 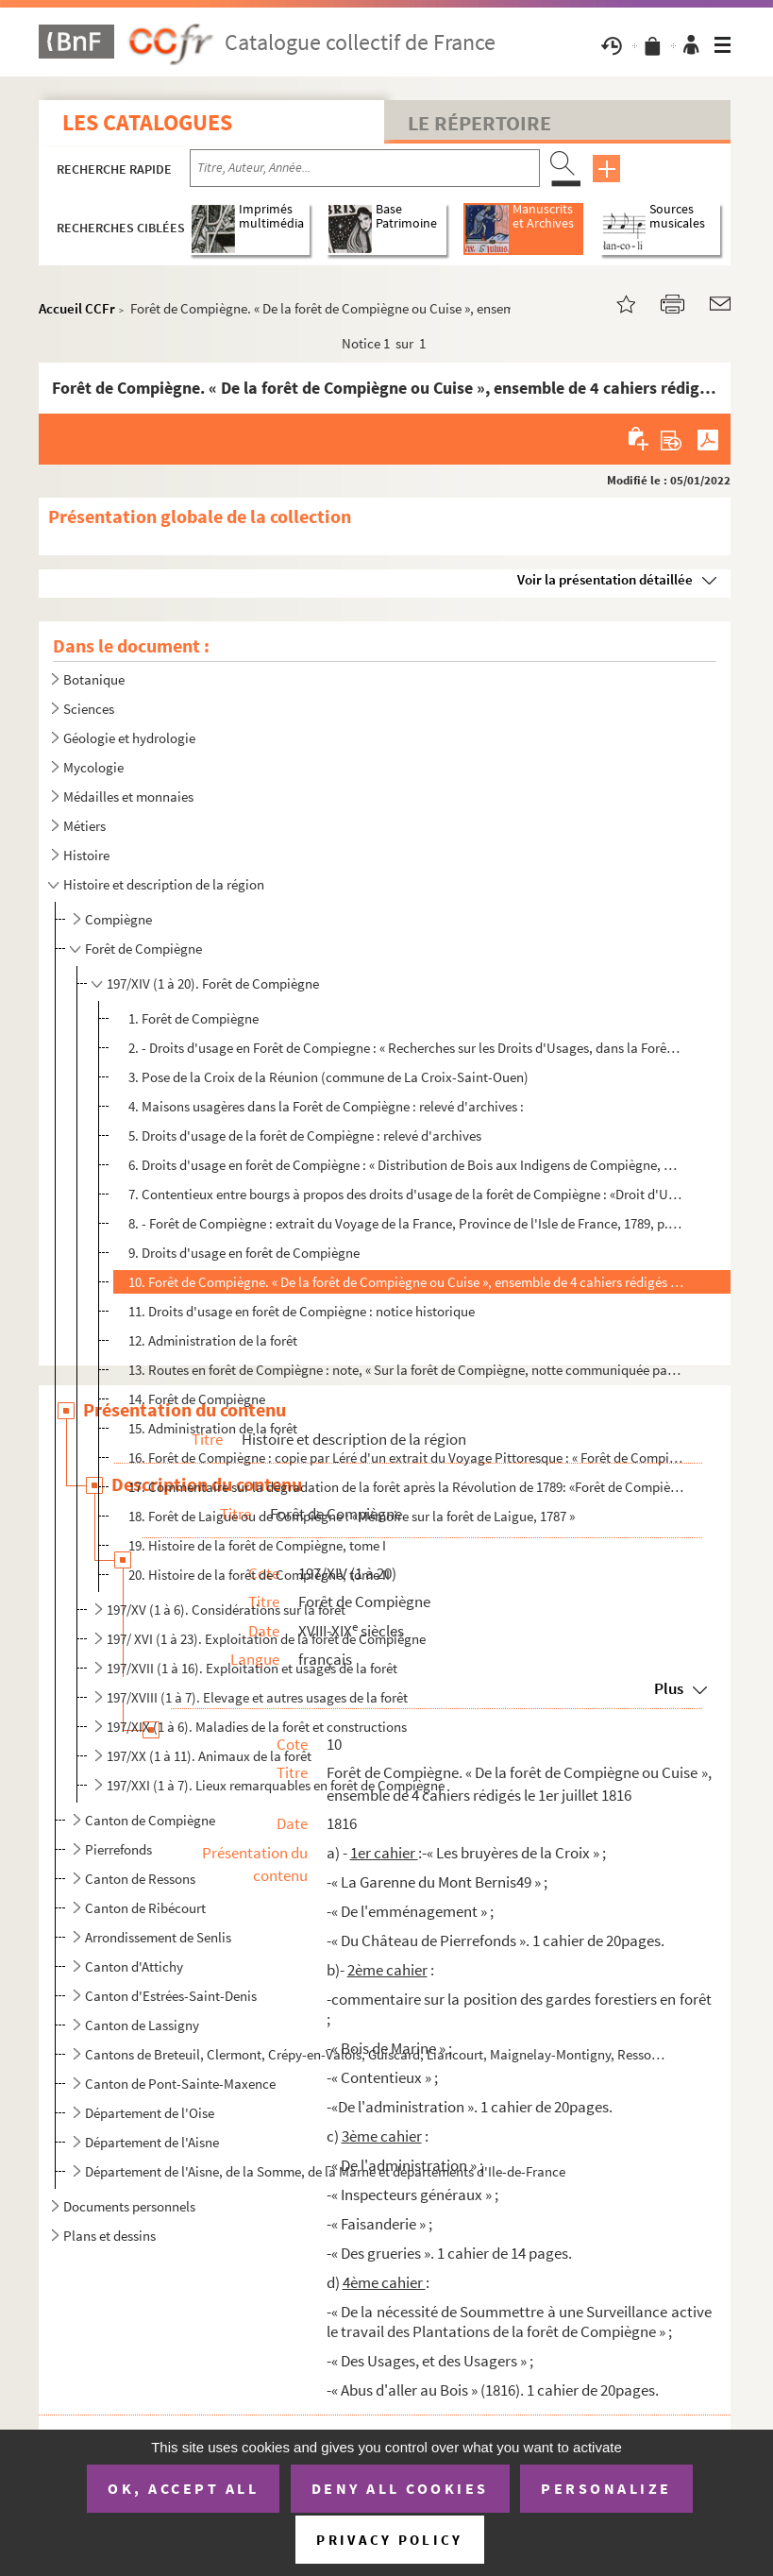 I want to click on Canton de Pont-Sainte-Maxence, so click(x=180, y=2084).